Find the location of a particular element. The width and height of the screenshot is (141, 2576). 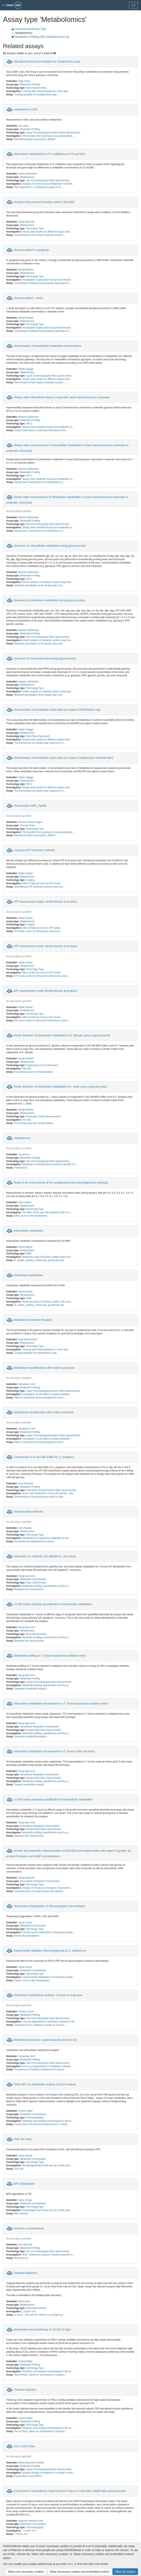

Prediction and analysis of phenotypes in the Ar... is located at coordinates (47, 2121).